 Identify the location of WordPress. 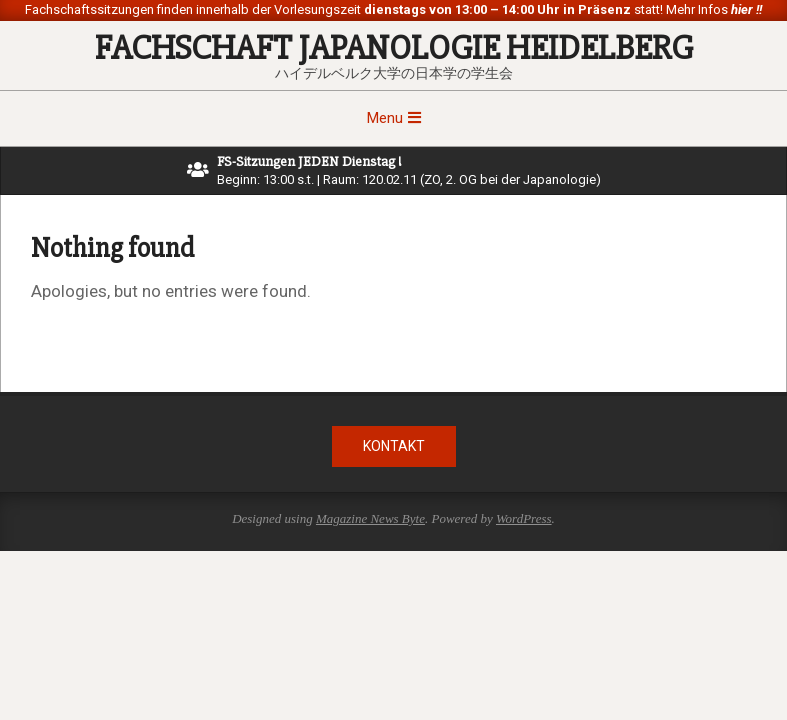
(524, 518).